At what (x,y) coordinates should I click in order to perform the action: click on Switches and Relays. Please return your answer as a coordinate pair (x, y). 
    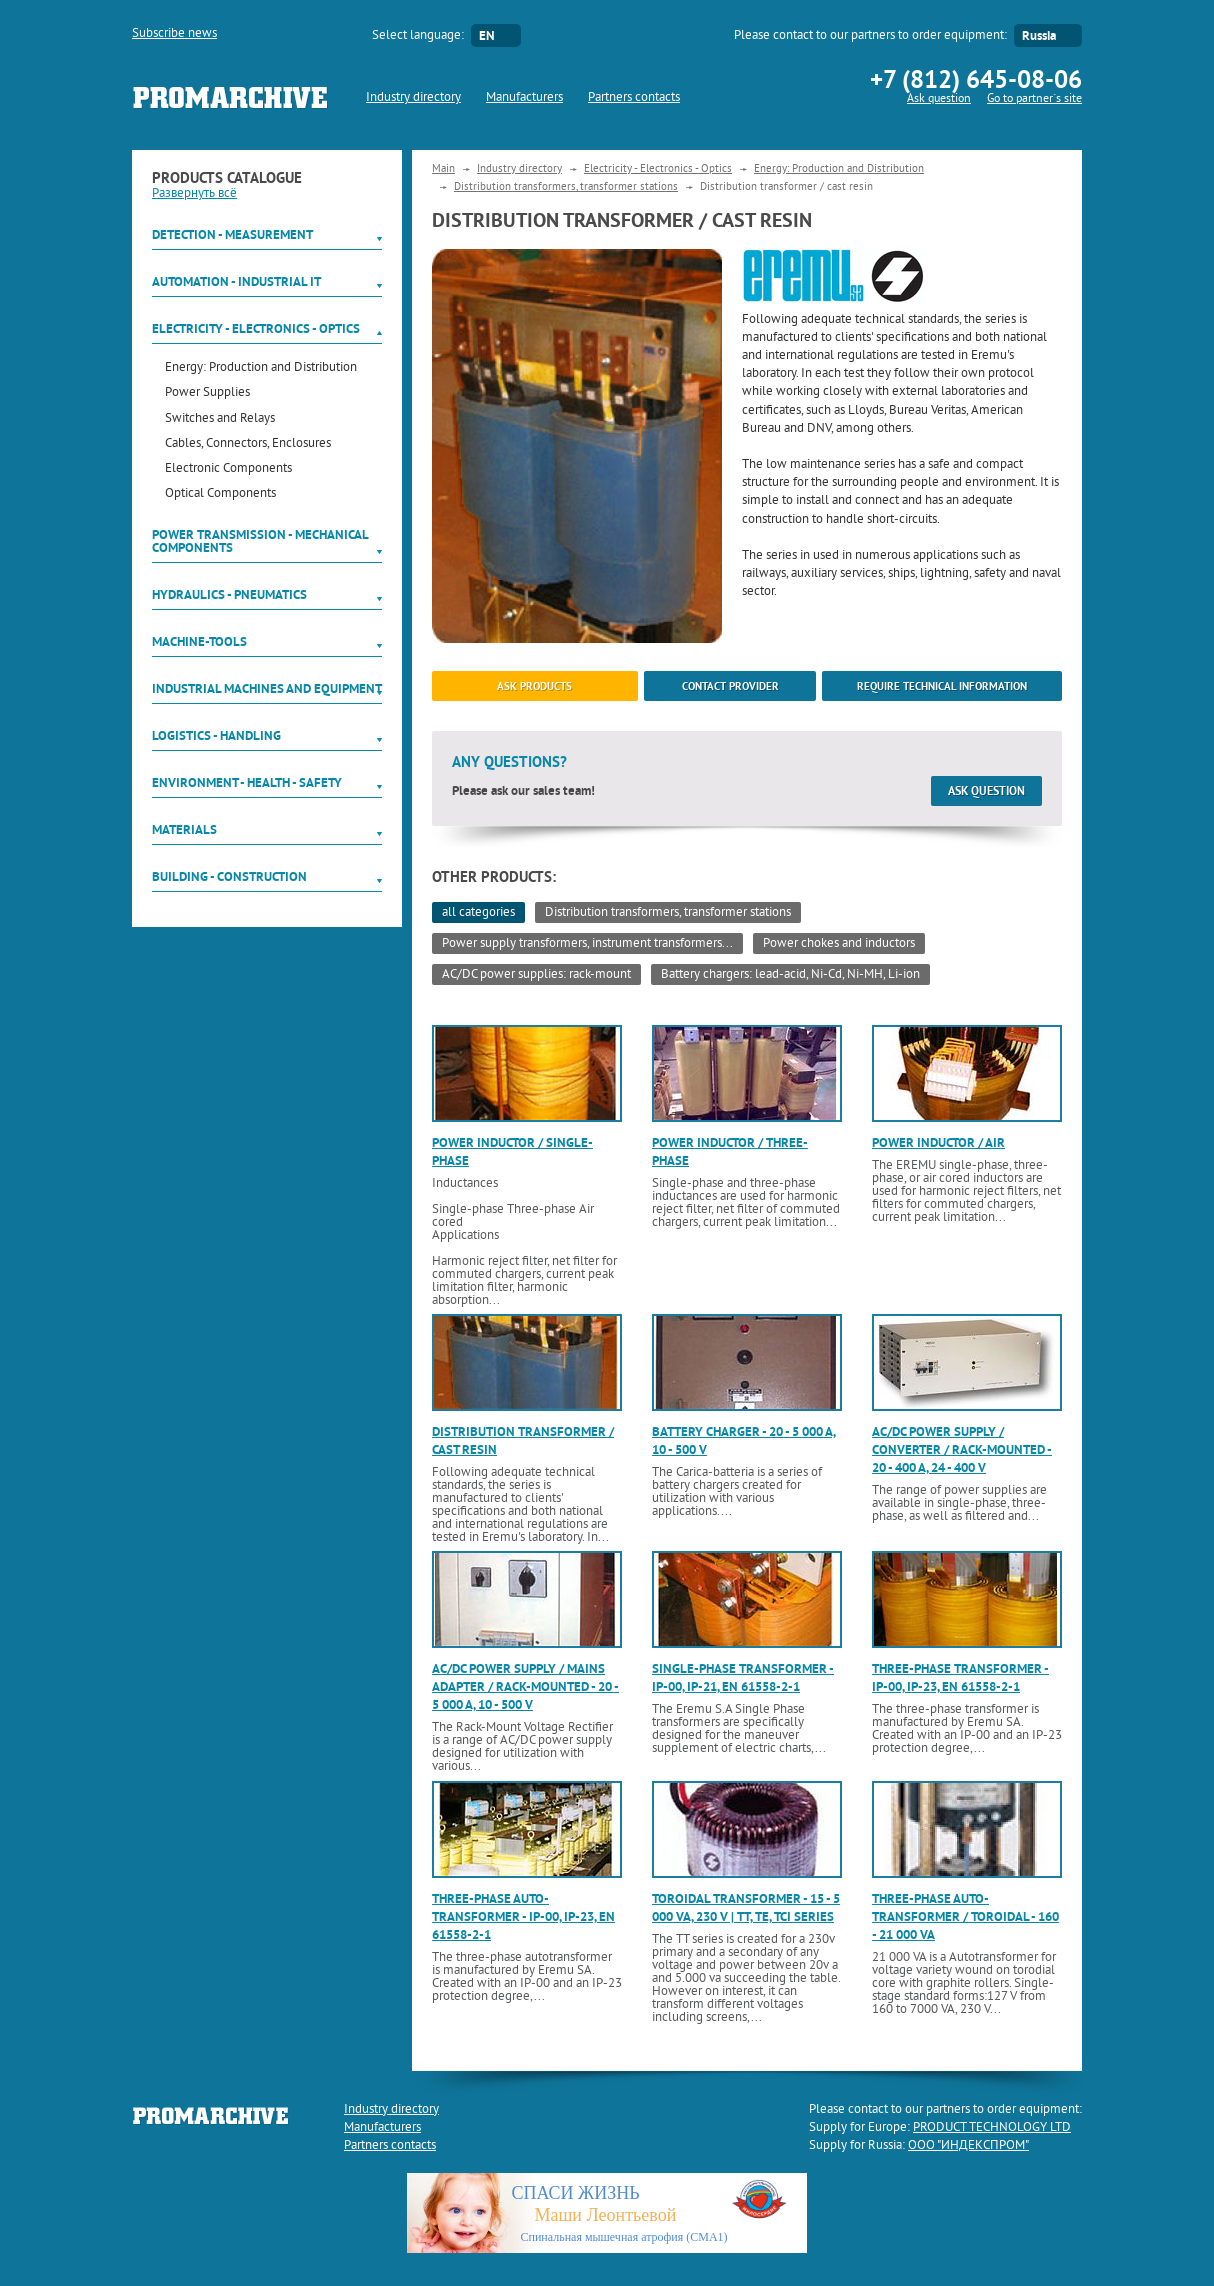
    Looking at the image, I should click on (220, 419).